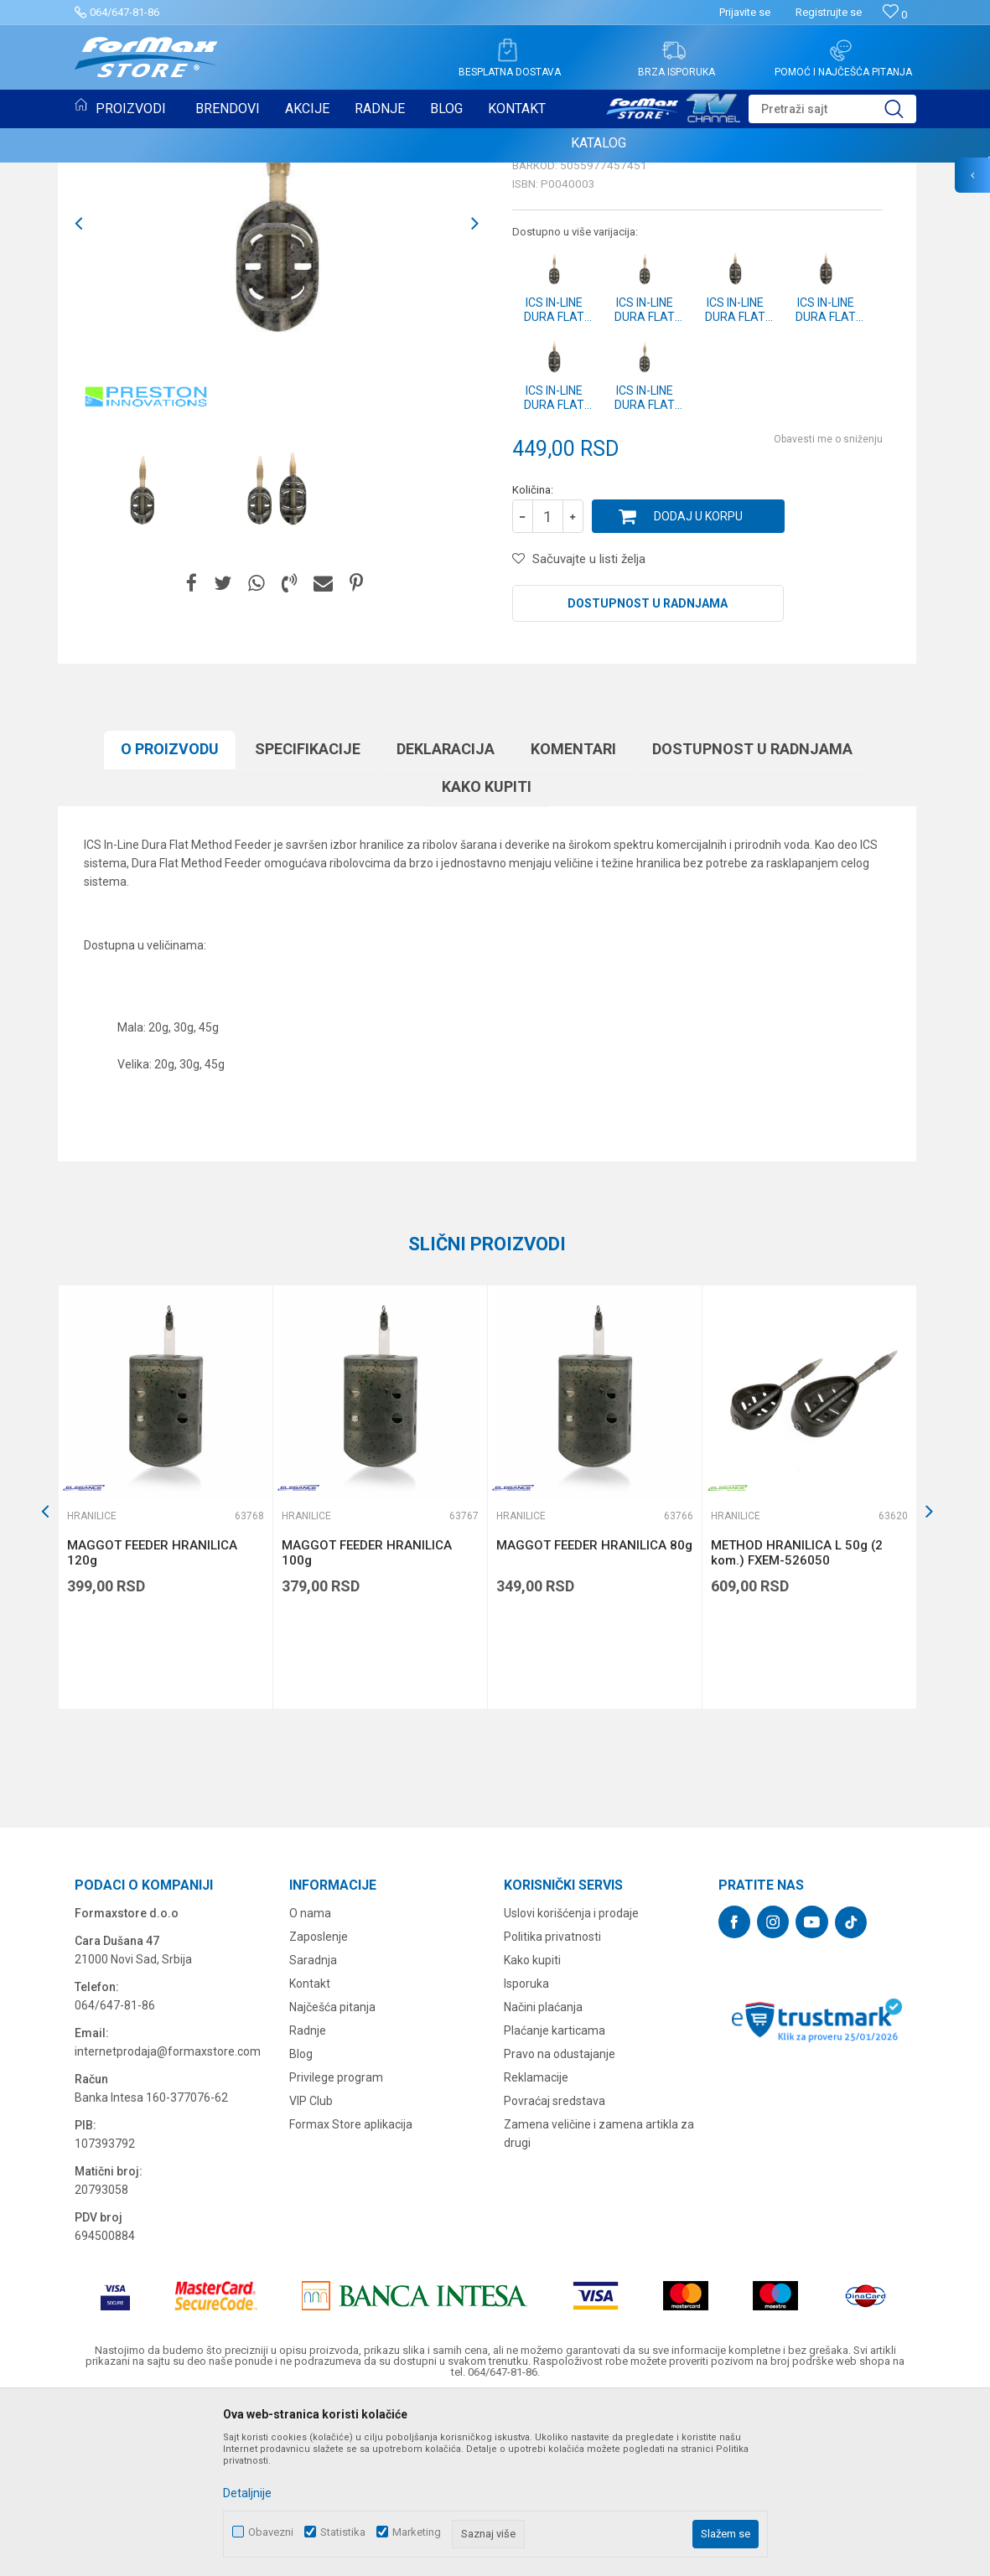  What do you see at coordinates (594, 1717) in the screenshot?
I see `MAGGOT FEEDER HRANILICA 80g` at bounding box center [594, 1717].